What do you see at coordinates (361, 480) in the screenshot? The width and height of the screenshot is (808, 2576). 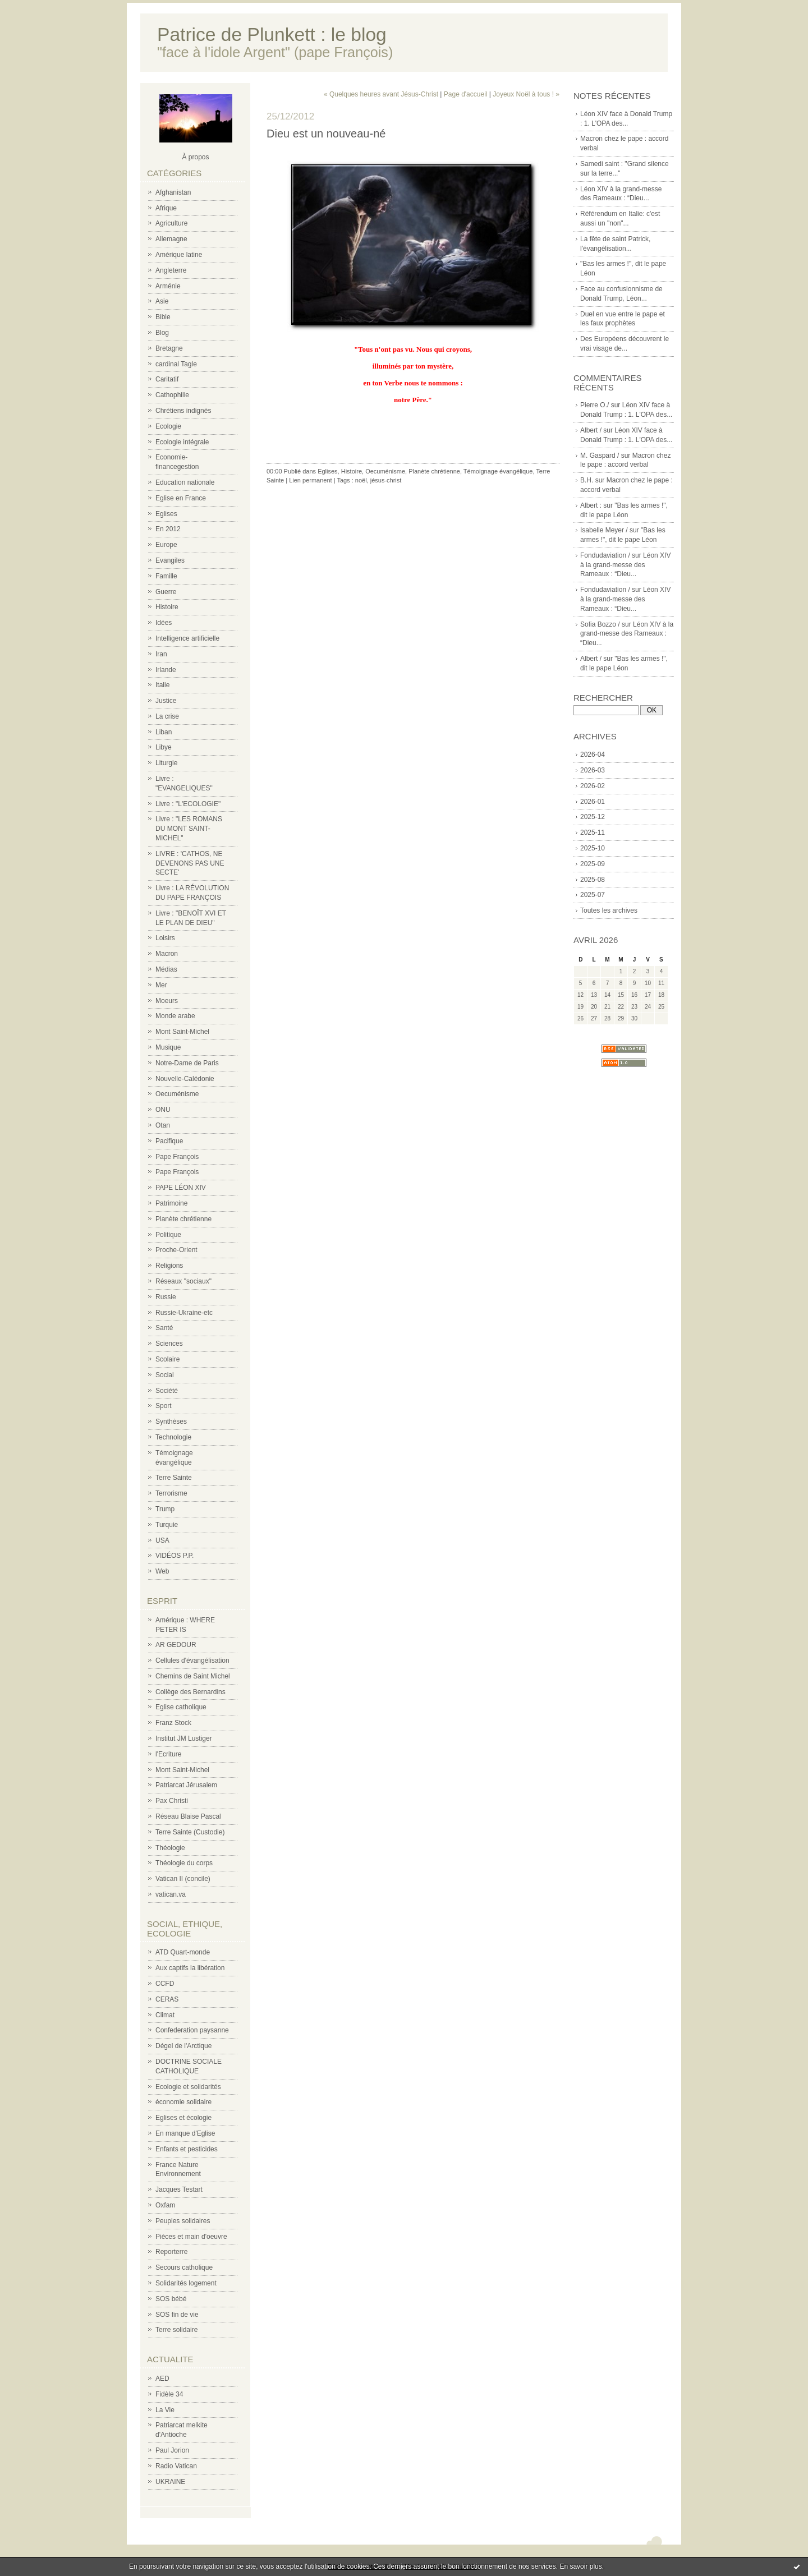 I see `noël` at bounding box center [361, 480].